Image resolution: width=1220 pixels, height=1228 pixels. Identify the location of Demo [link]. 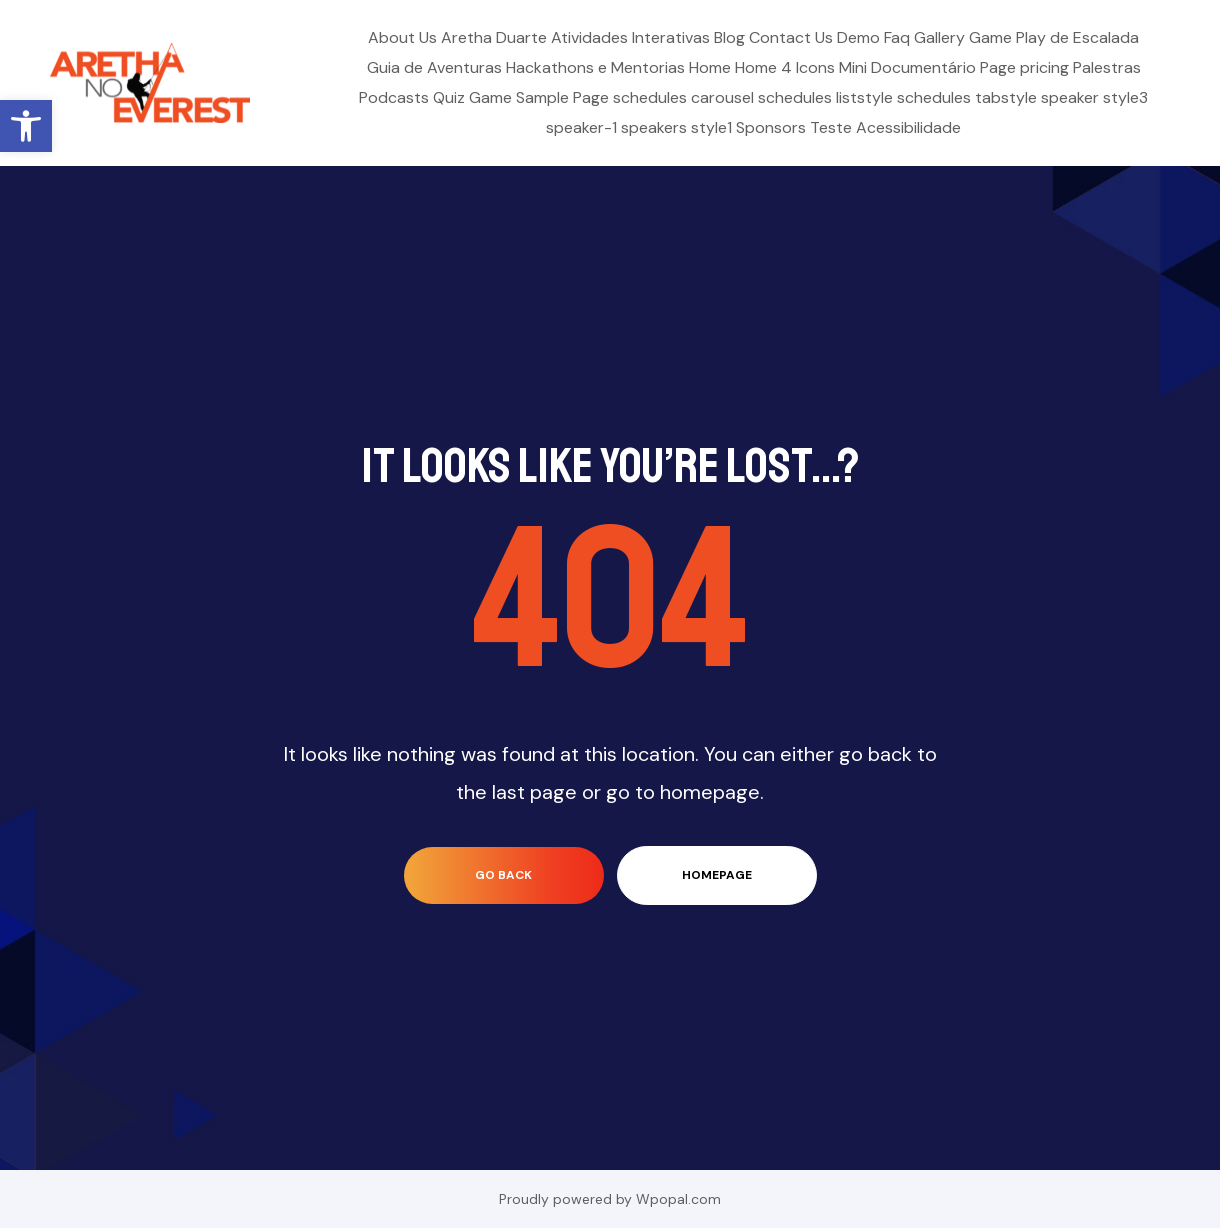
(858, 37).